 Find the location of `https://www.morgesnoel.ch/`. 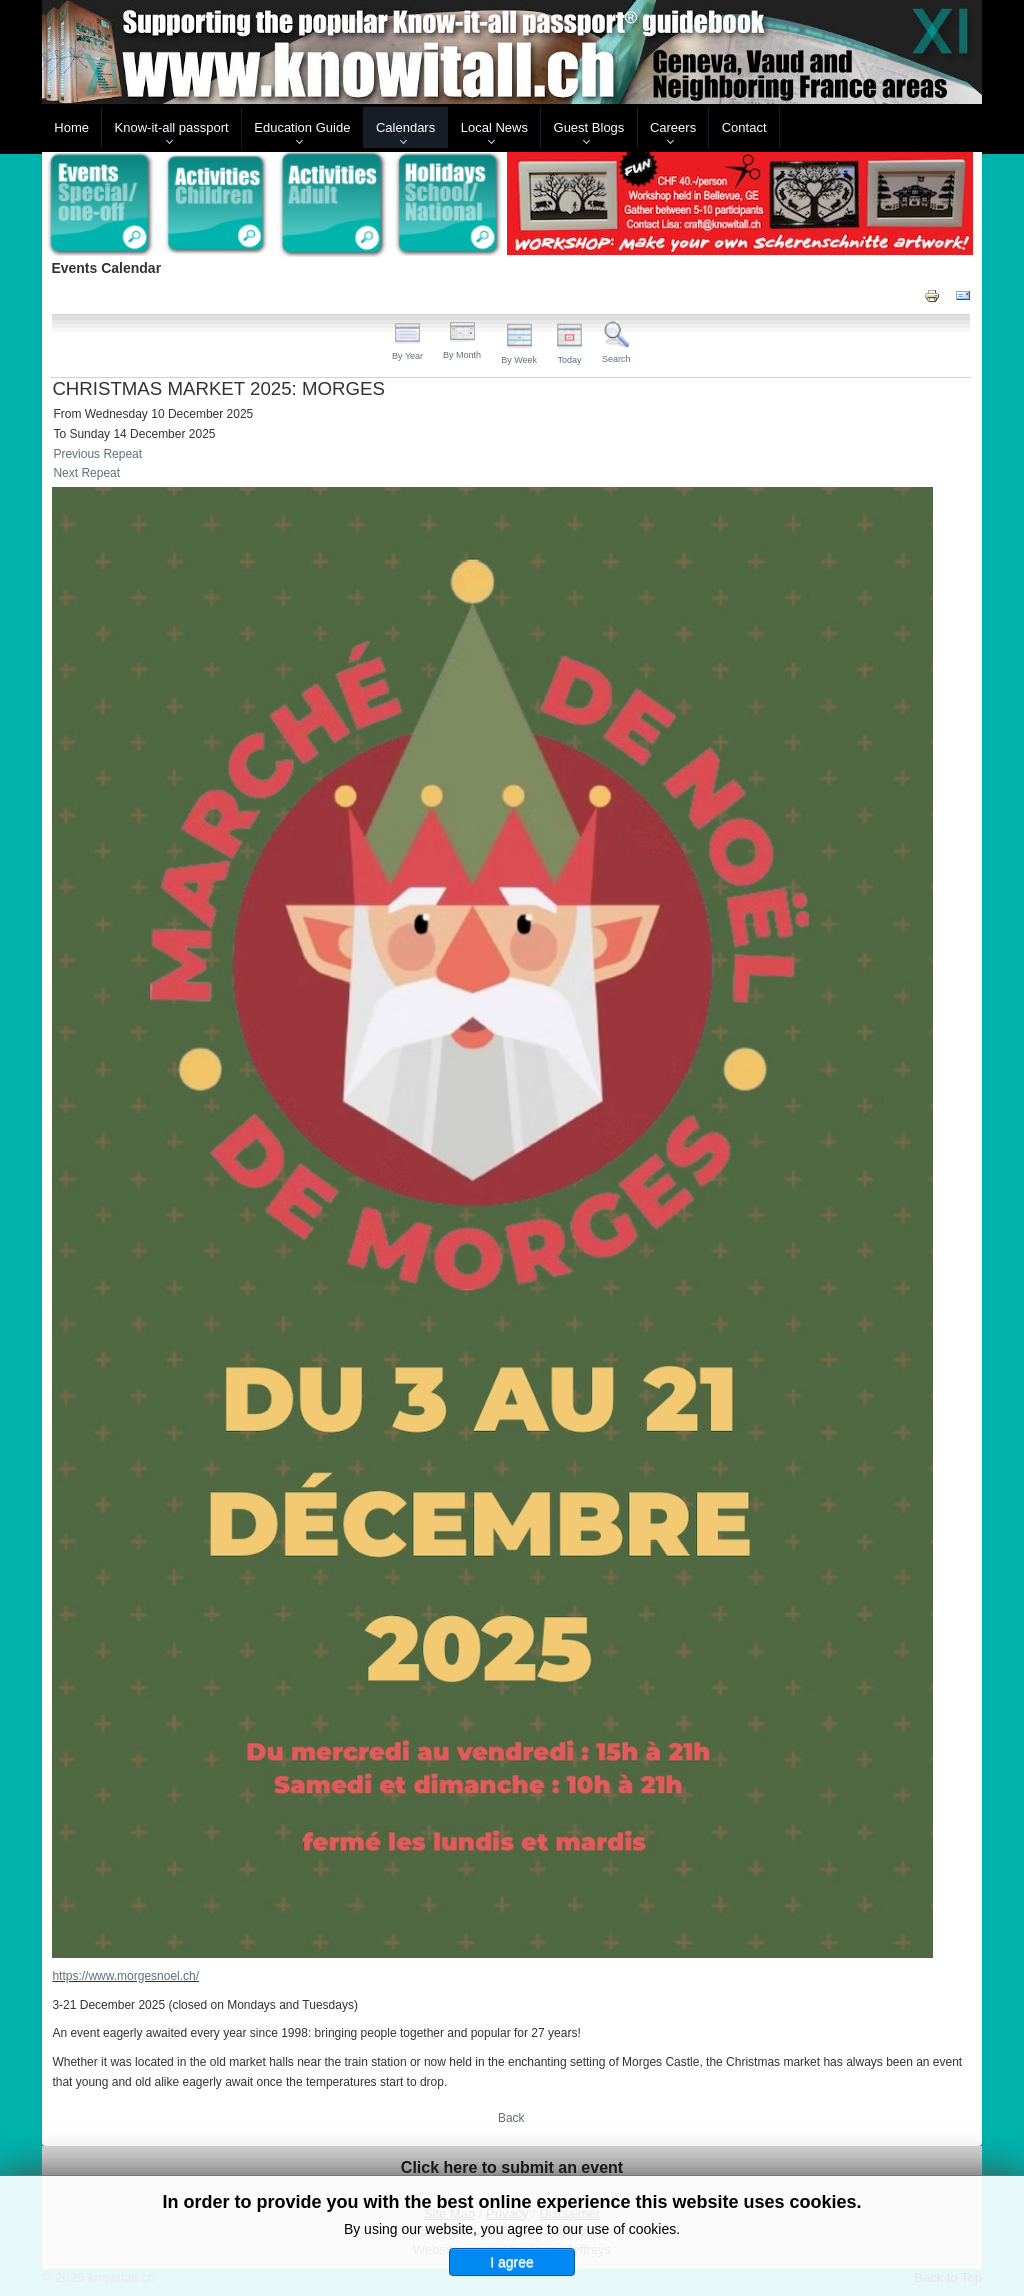

https://www.morgesnoel.ch/ is located at coordinates (125, 1976).